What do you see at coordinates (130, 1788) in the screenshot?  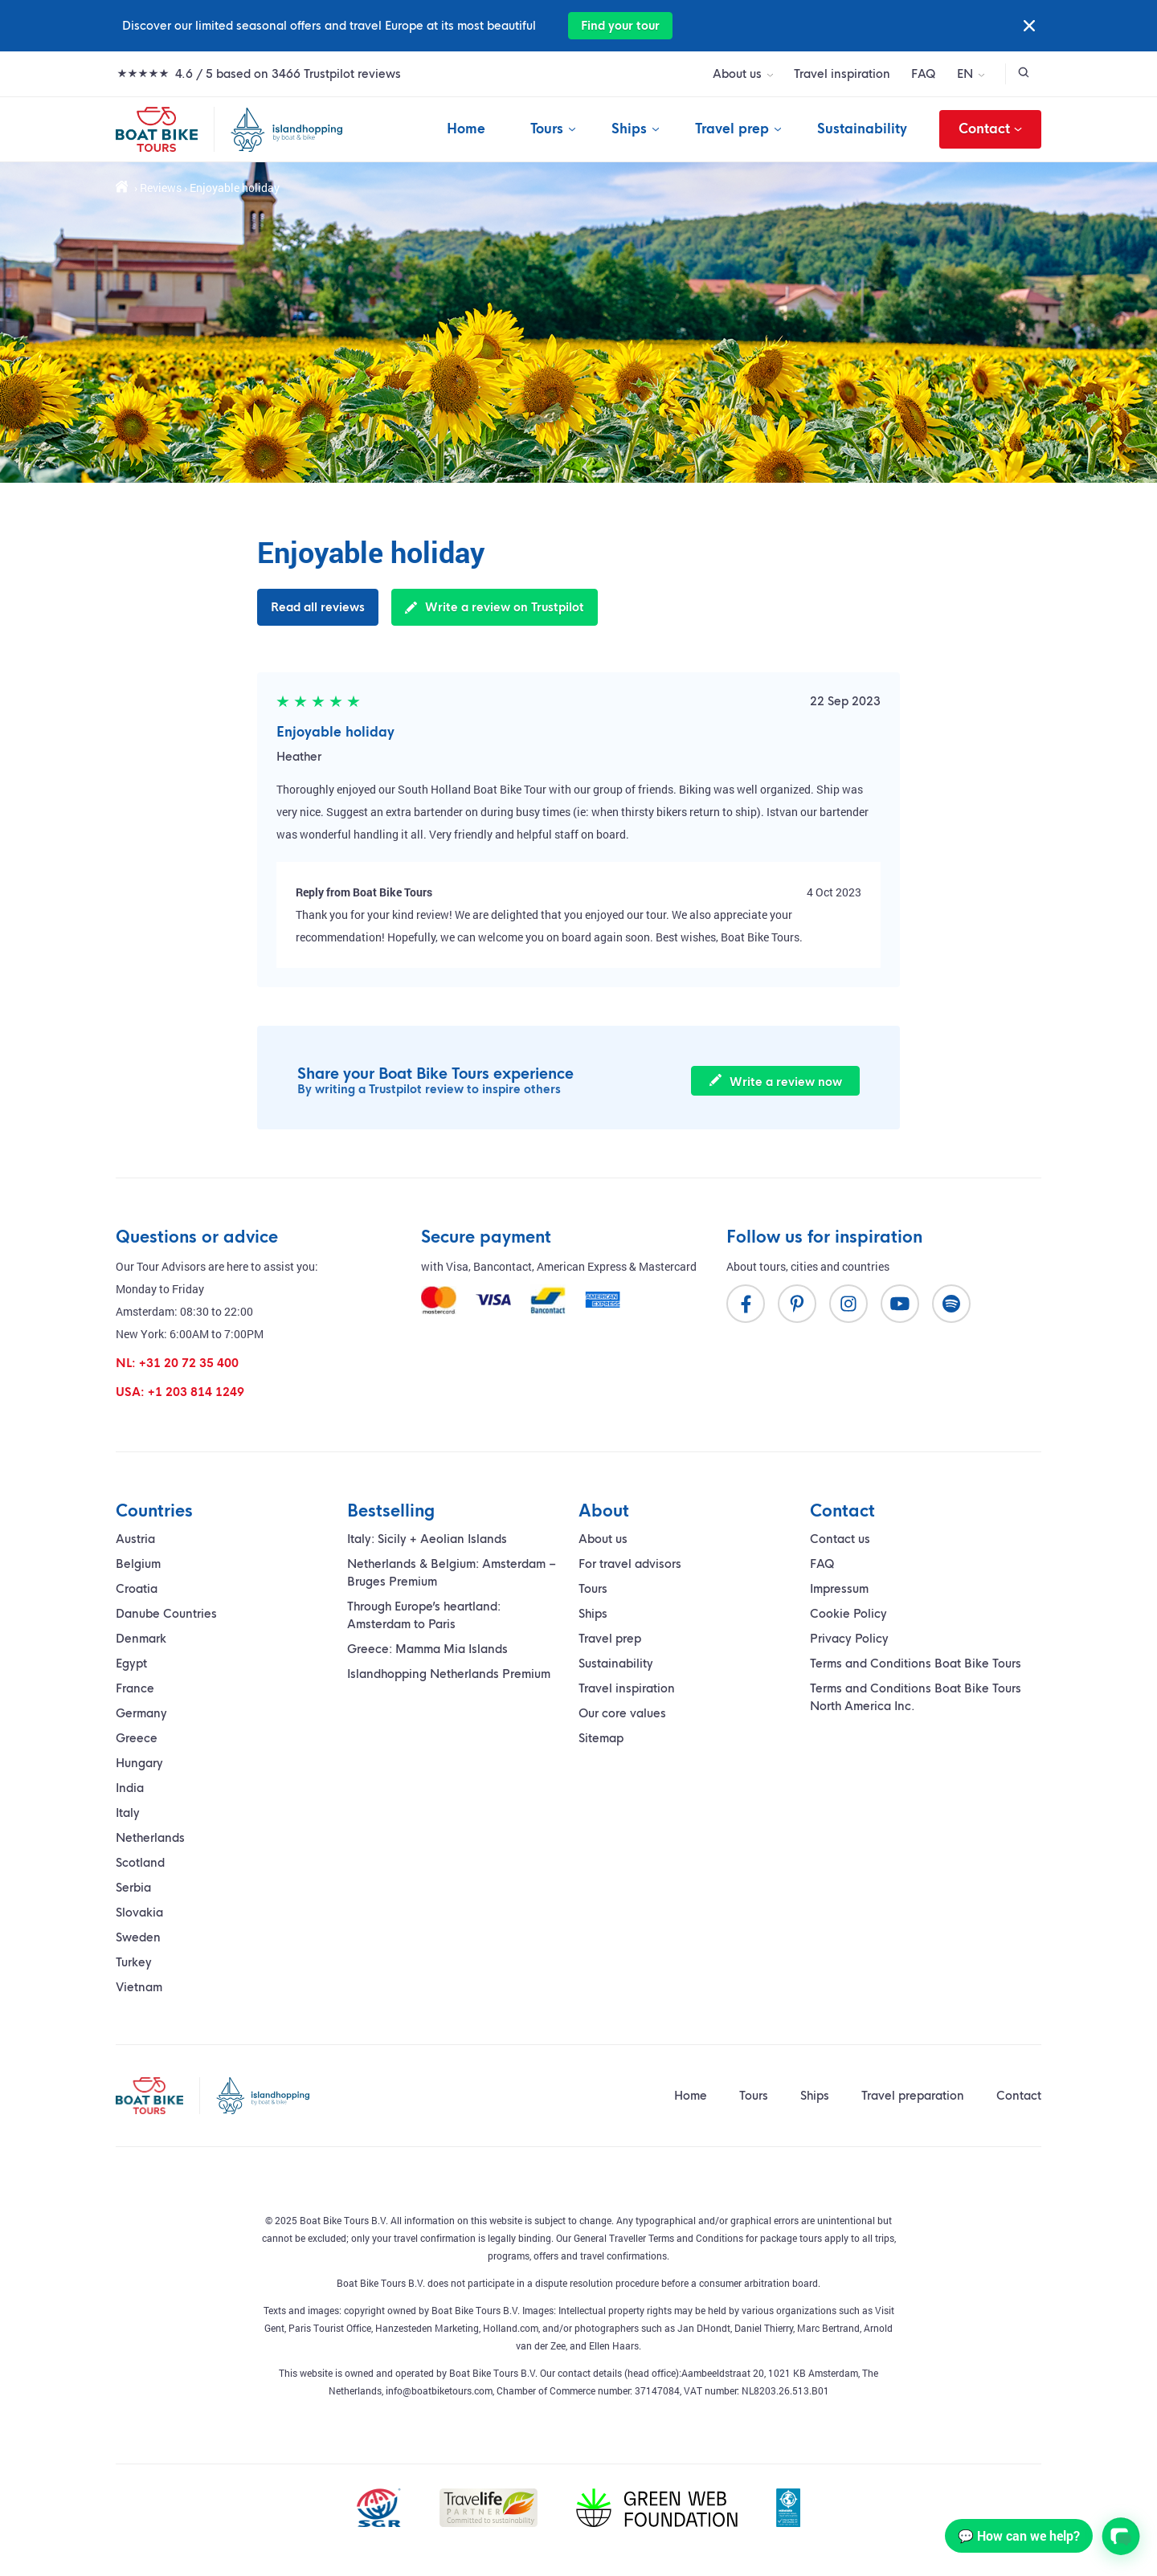 I see `India` at bounding box center [130, 1788].